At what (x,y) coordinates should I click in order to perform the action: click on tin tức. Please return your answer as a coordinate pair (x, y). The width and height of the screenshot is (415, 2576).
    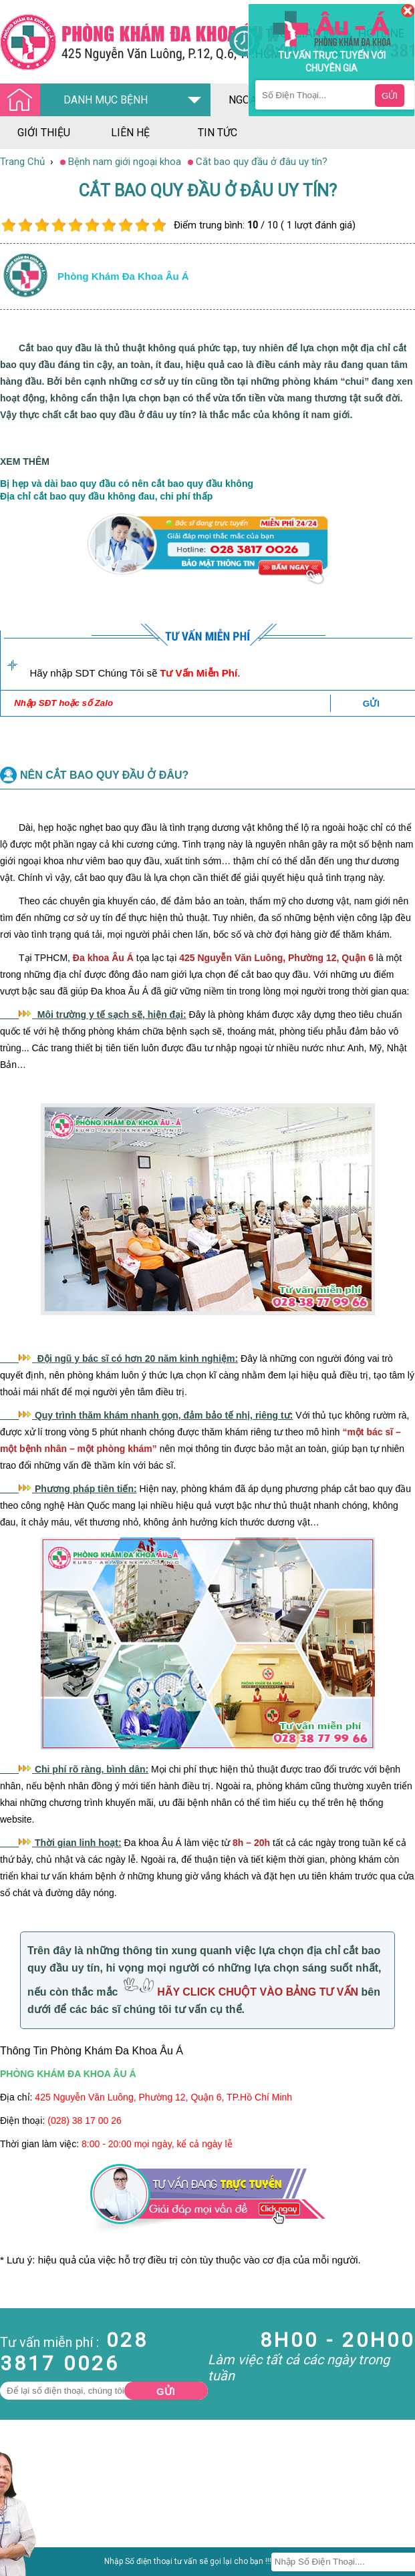
    Looking at the image, I should click on (217, 132).